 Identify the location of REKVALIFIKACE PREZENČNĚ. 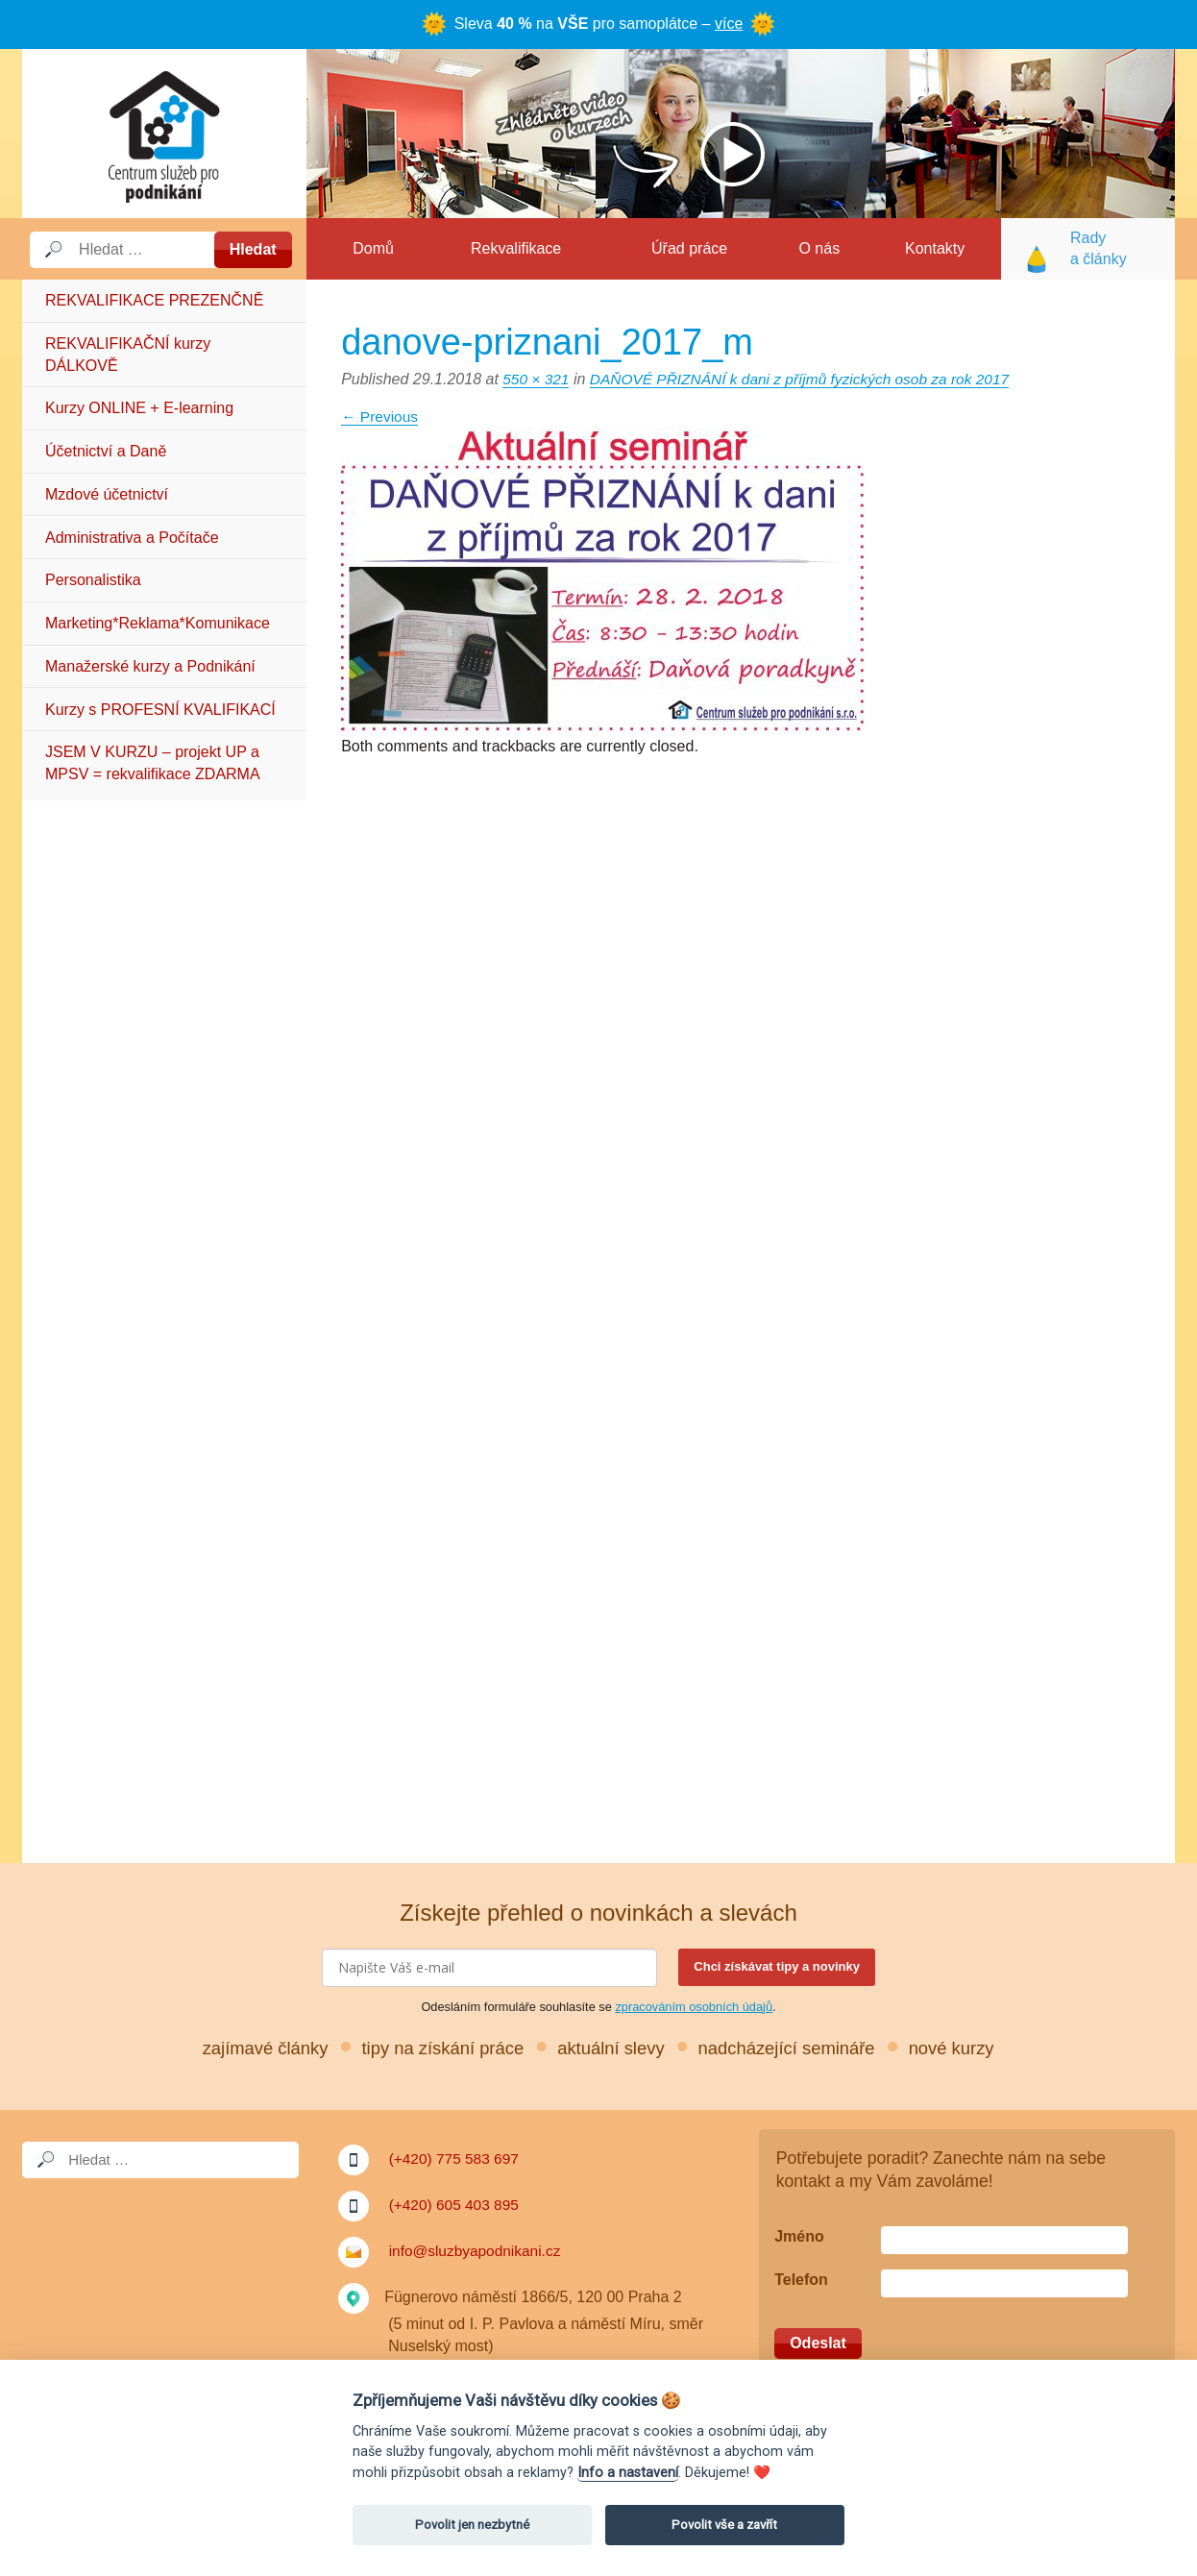
(154, 300).